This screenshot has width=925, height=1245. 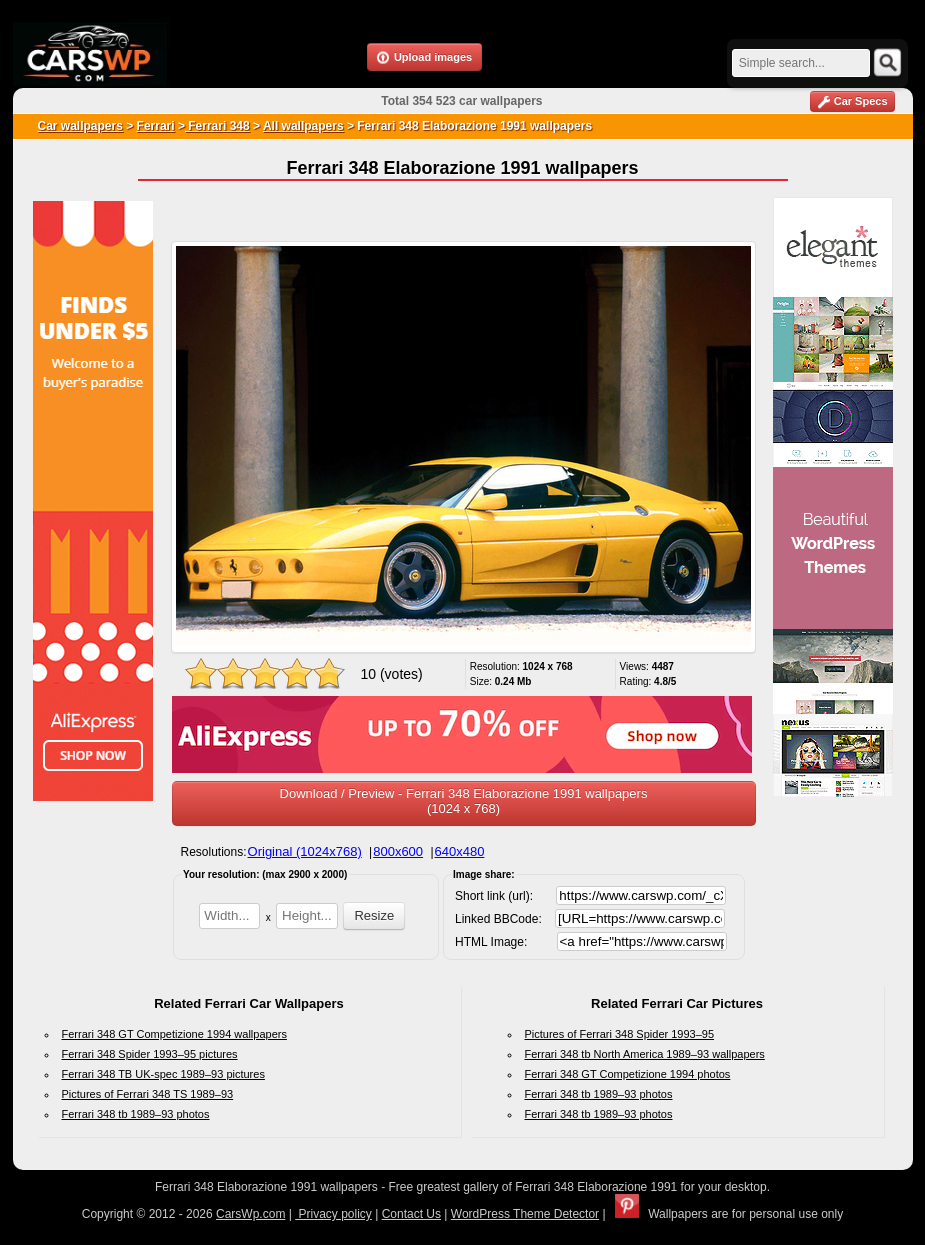 What do you see at coordinates (628, 1074) in the screenshot?
I see `Ferrari 348 GT Competizione 1994 photos` at bounding box center [628, 1074].